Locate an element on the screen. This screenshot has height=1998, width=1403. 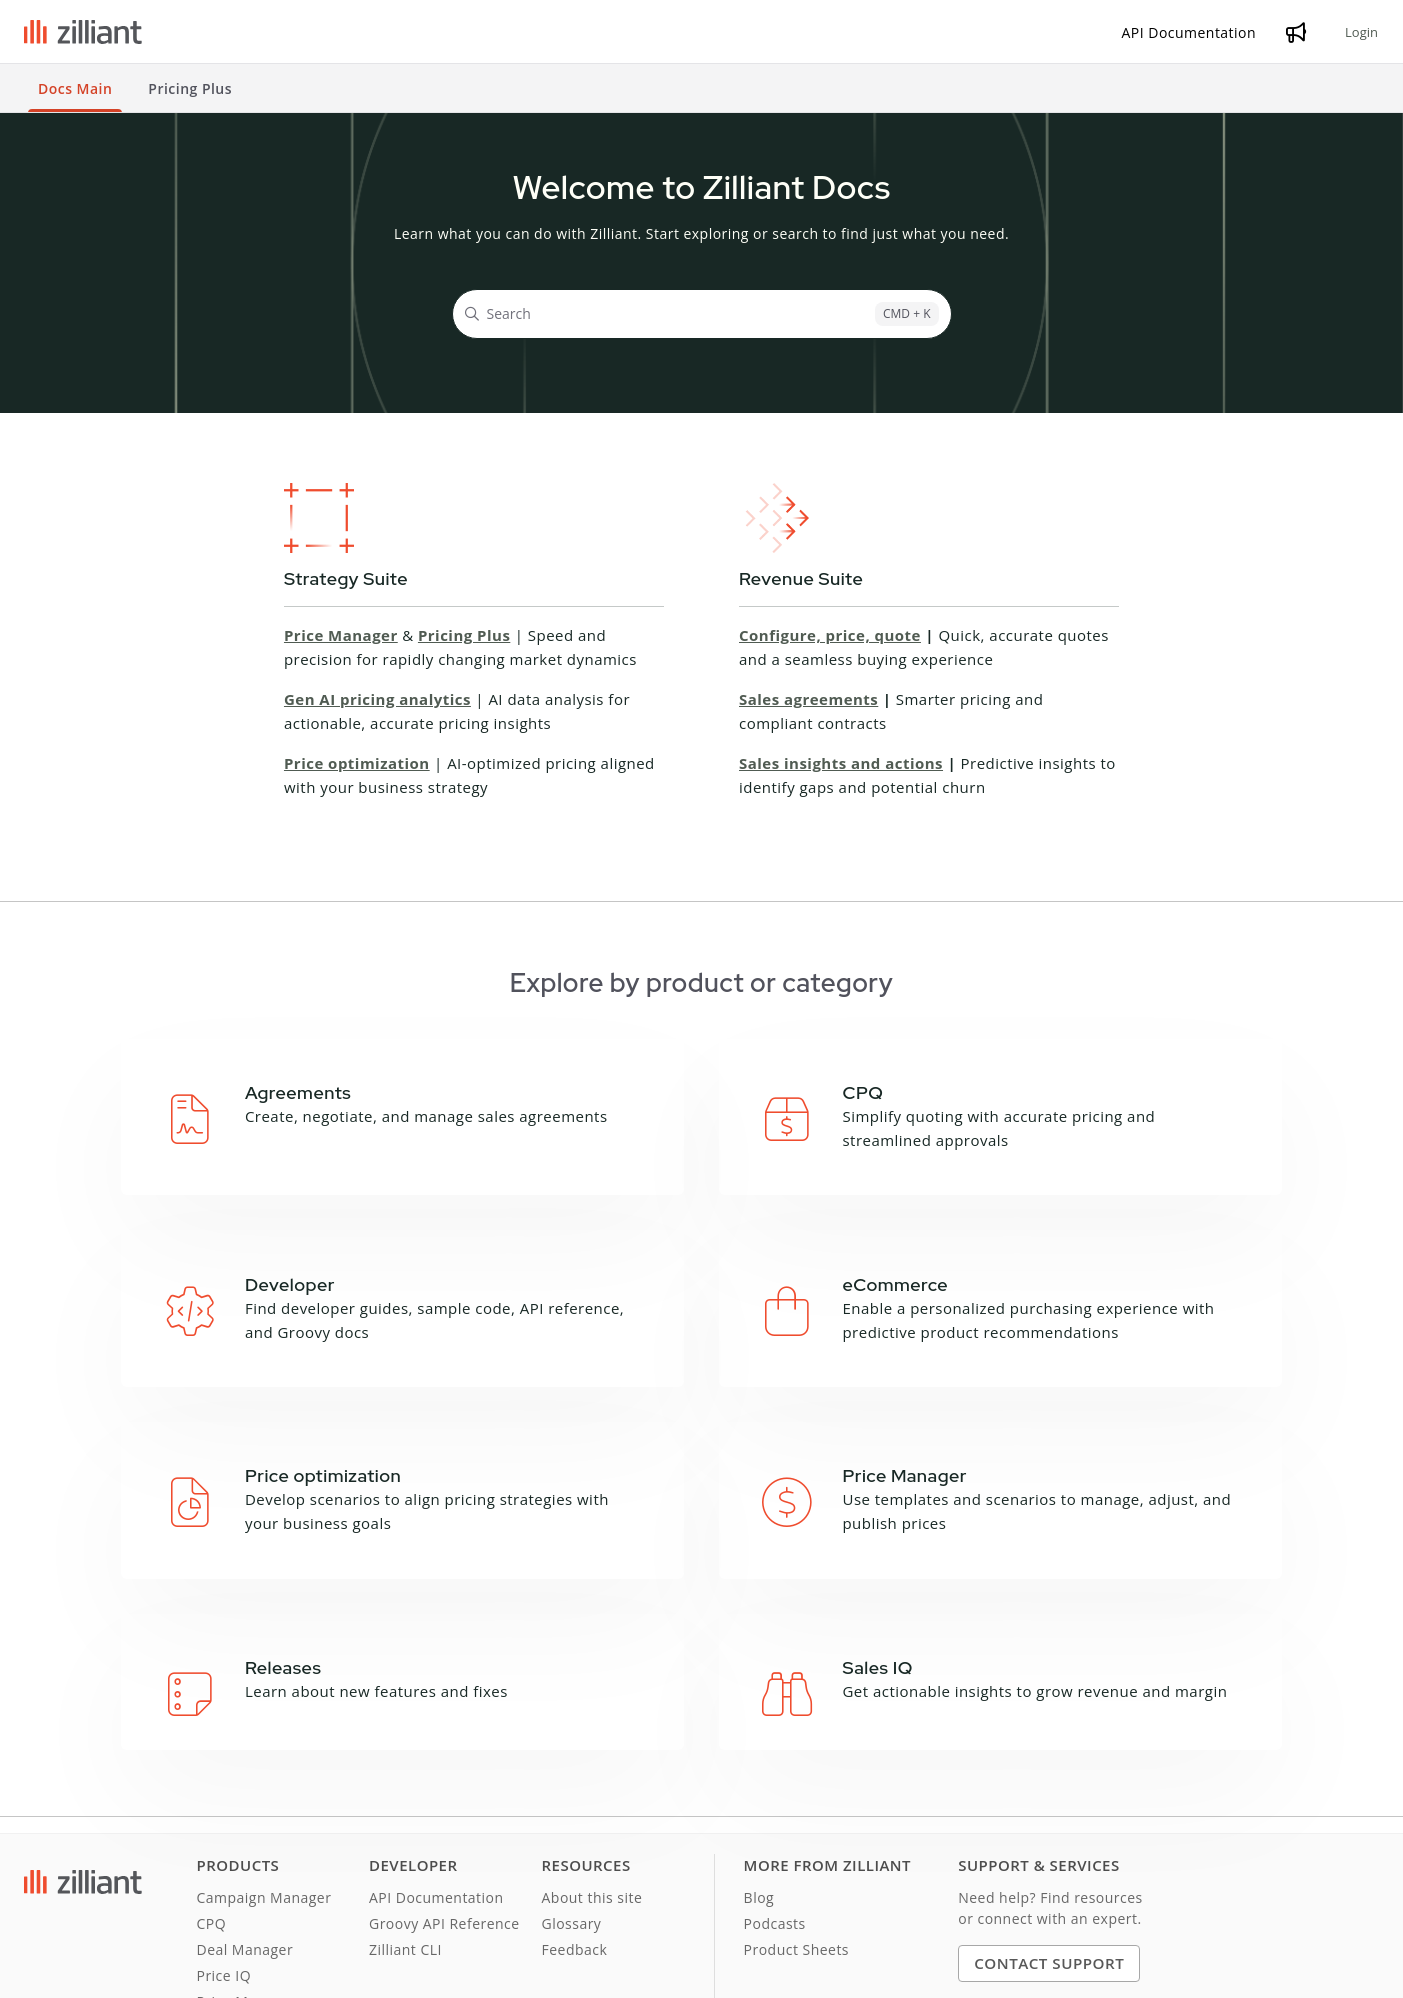
Configure, price, quote is located at coordinates (830, 635).